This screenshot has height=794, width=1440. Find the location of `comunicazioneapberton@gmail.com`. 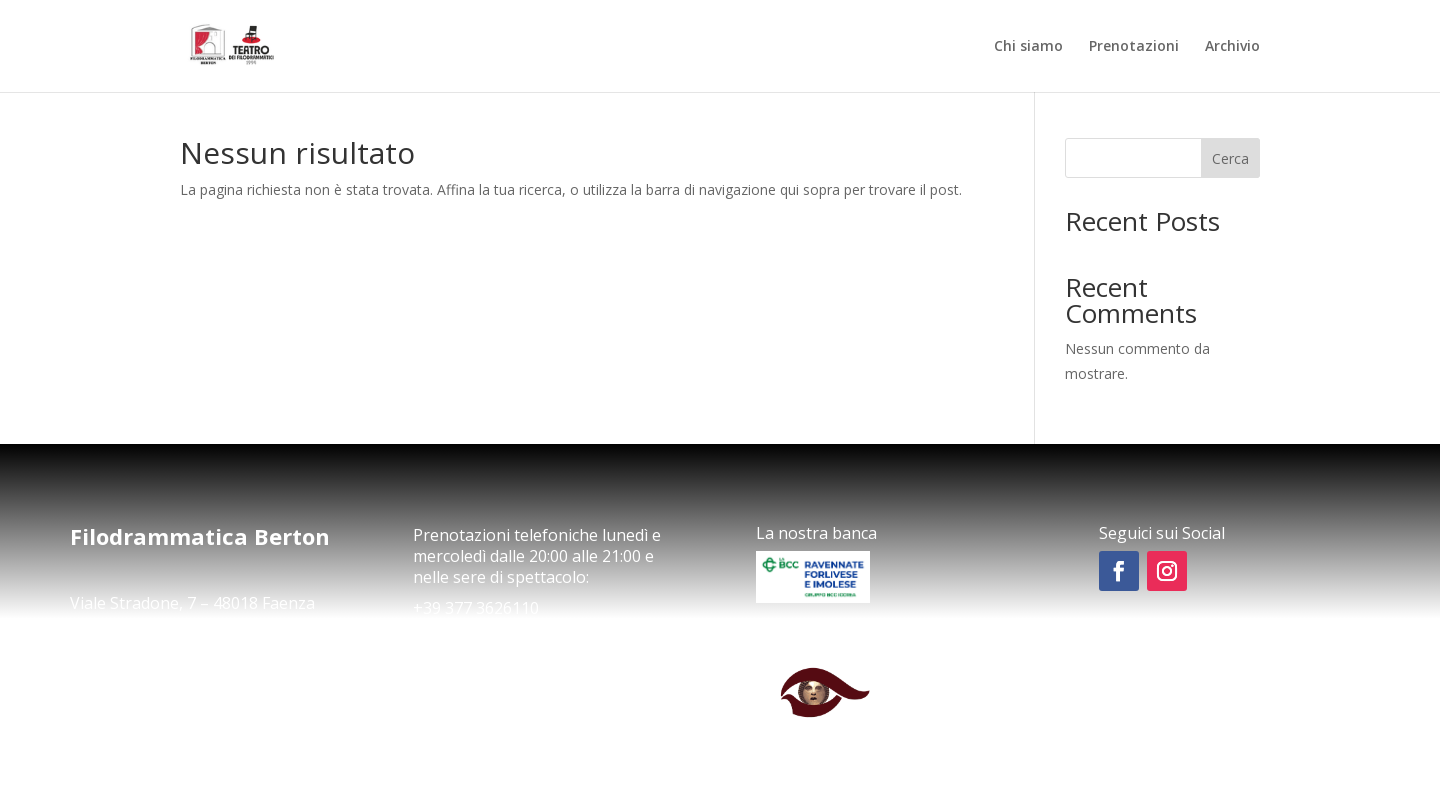

comunicazioneapberton@gmail.com is located at coordinates (188, 657).